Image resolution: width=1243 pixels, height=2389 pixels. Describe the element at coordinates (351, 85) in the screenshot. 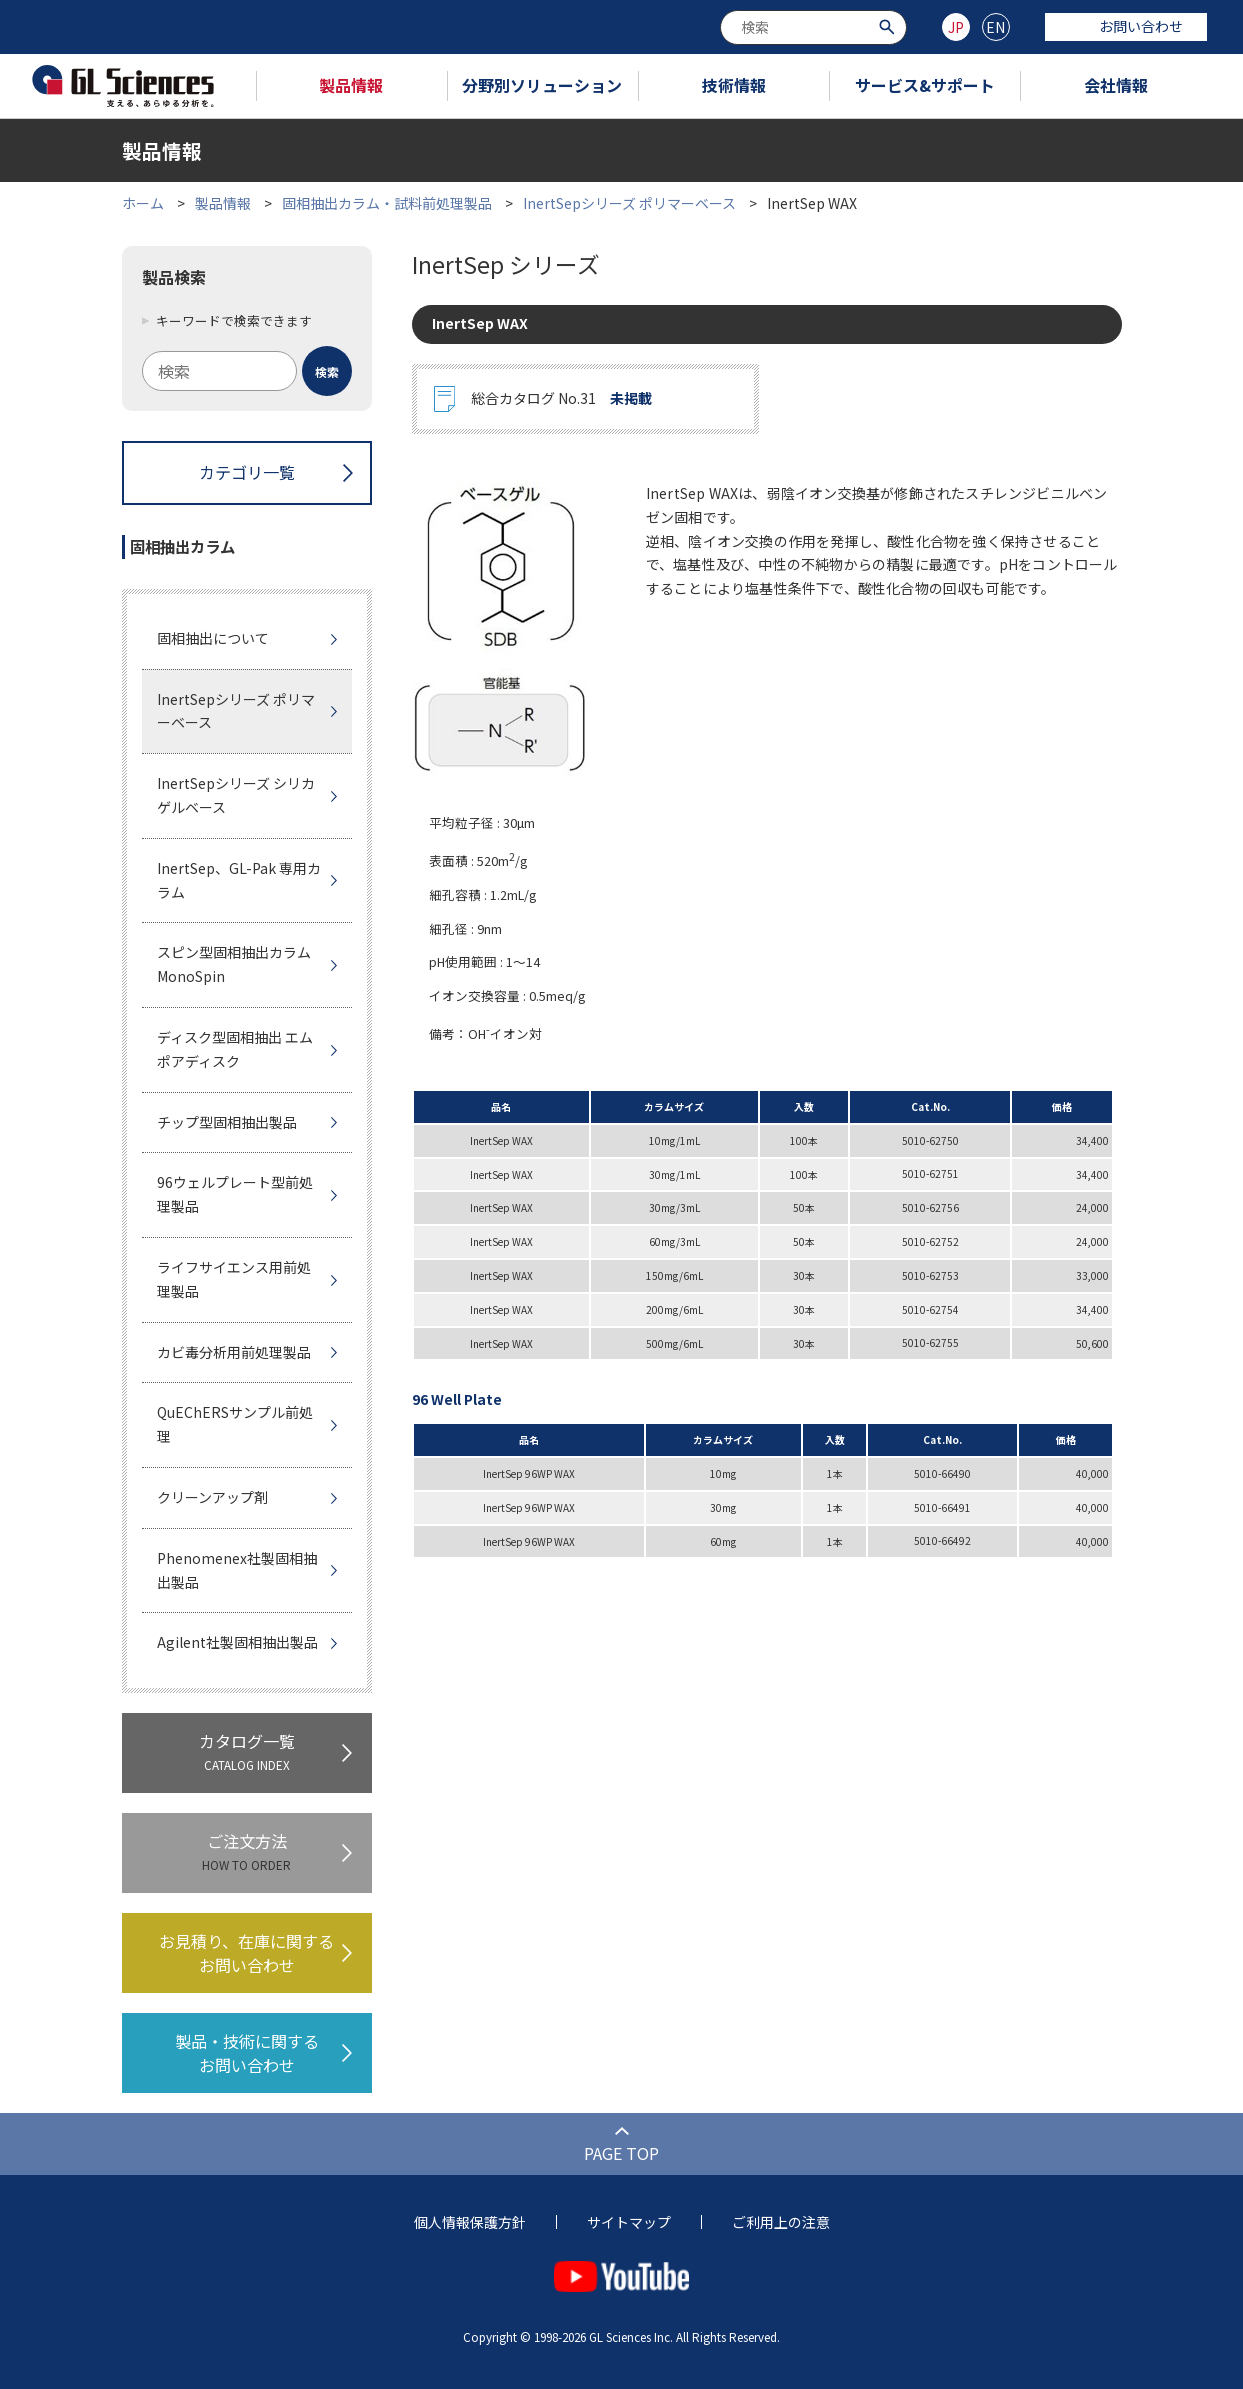

I see `製品情報` at that location.